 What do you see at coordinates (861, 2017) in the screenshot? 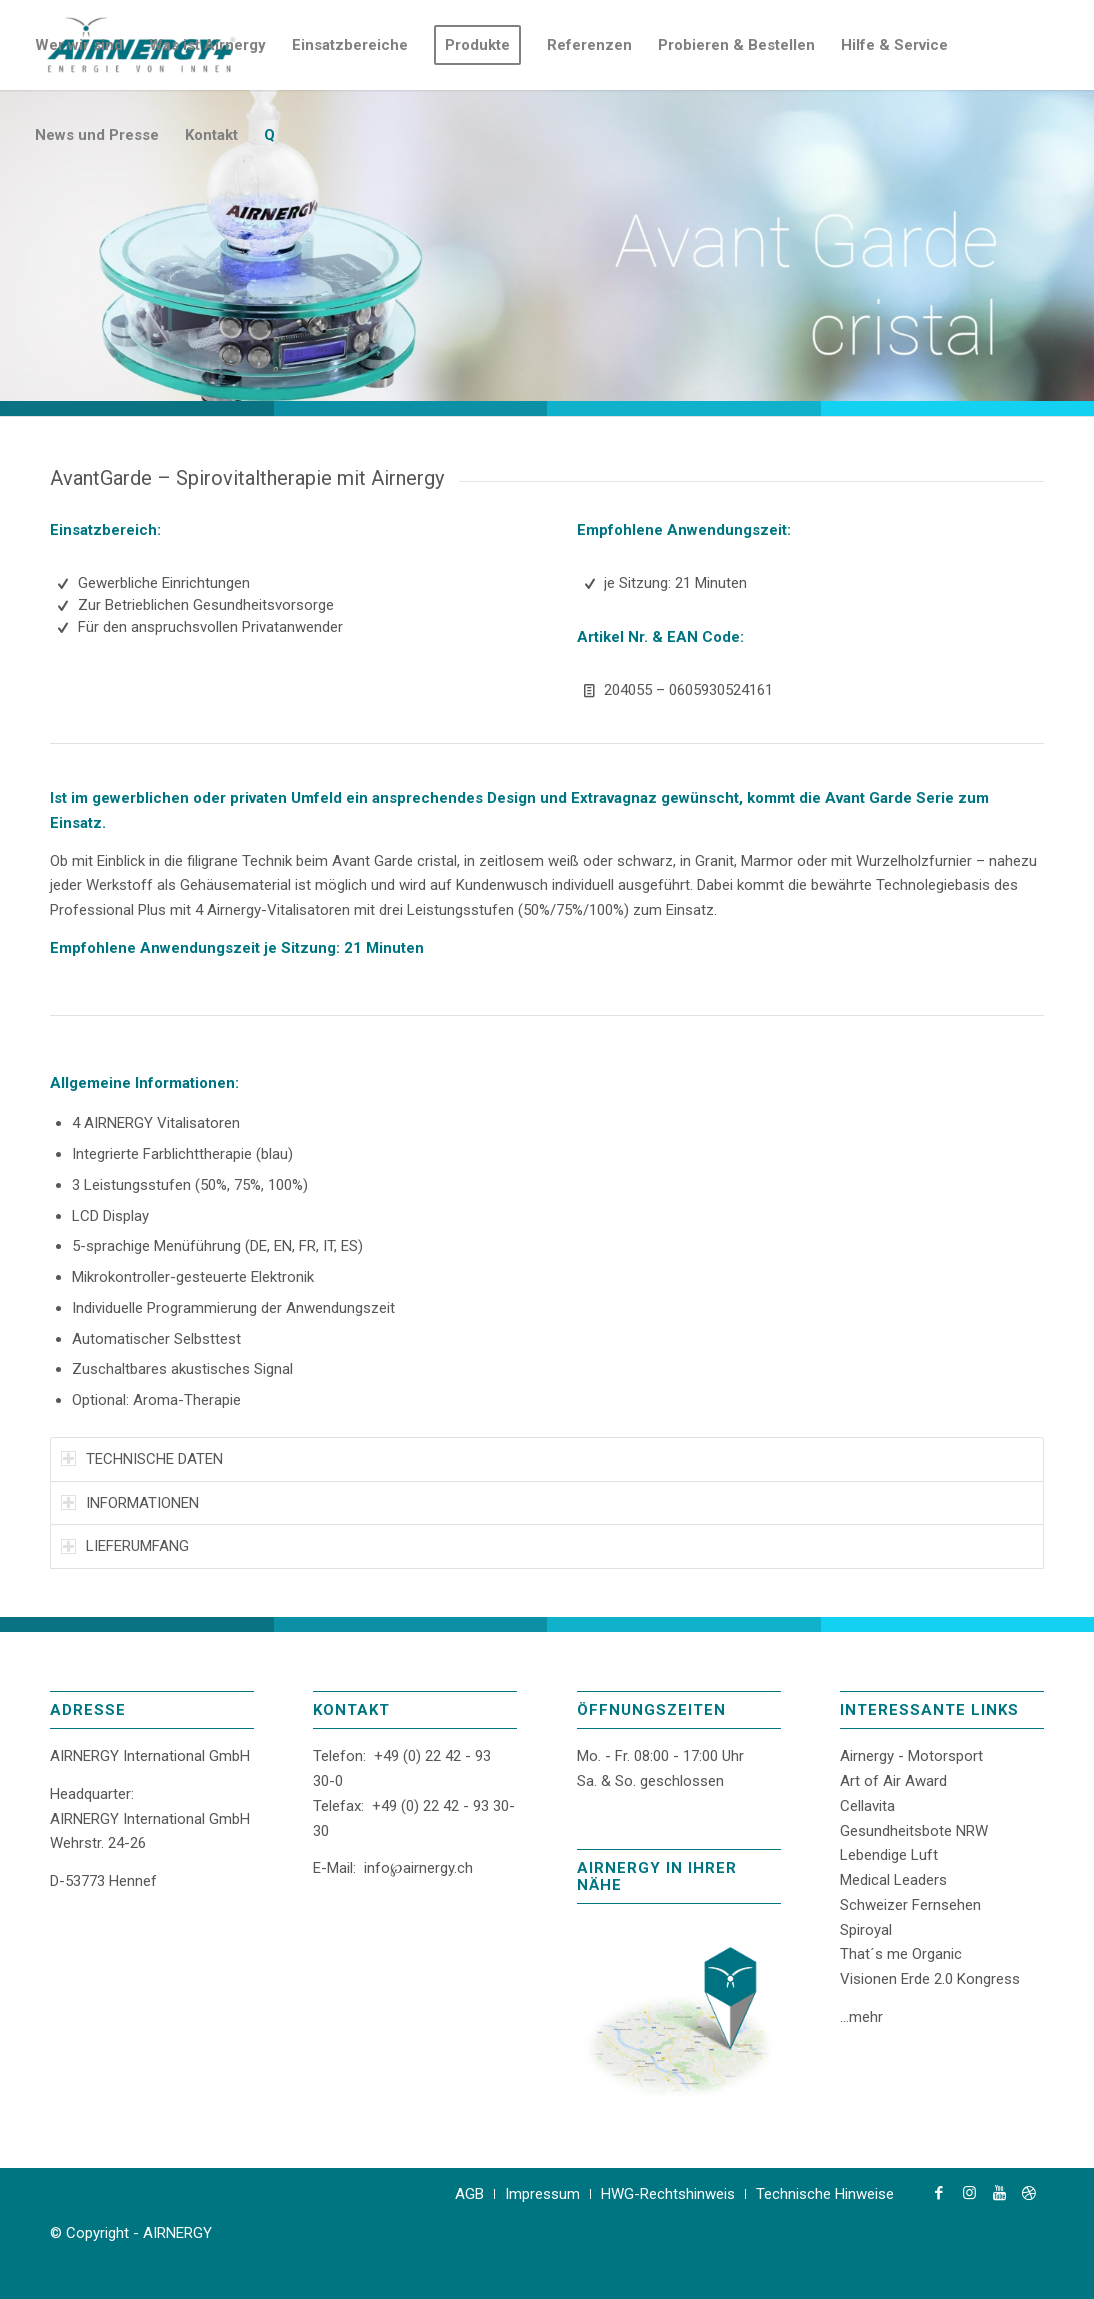
I see `...mehr` at bounding box center [861, 2017].